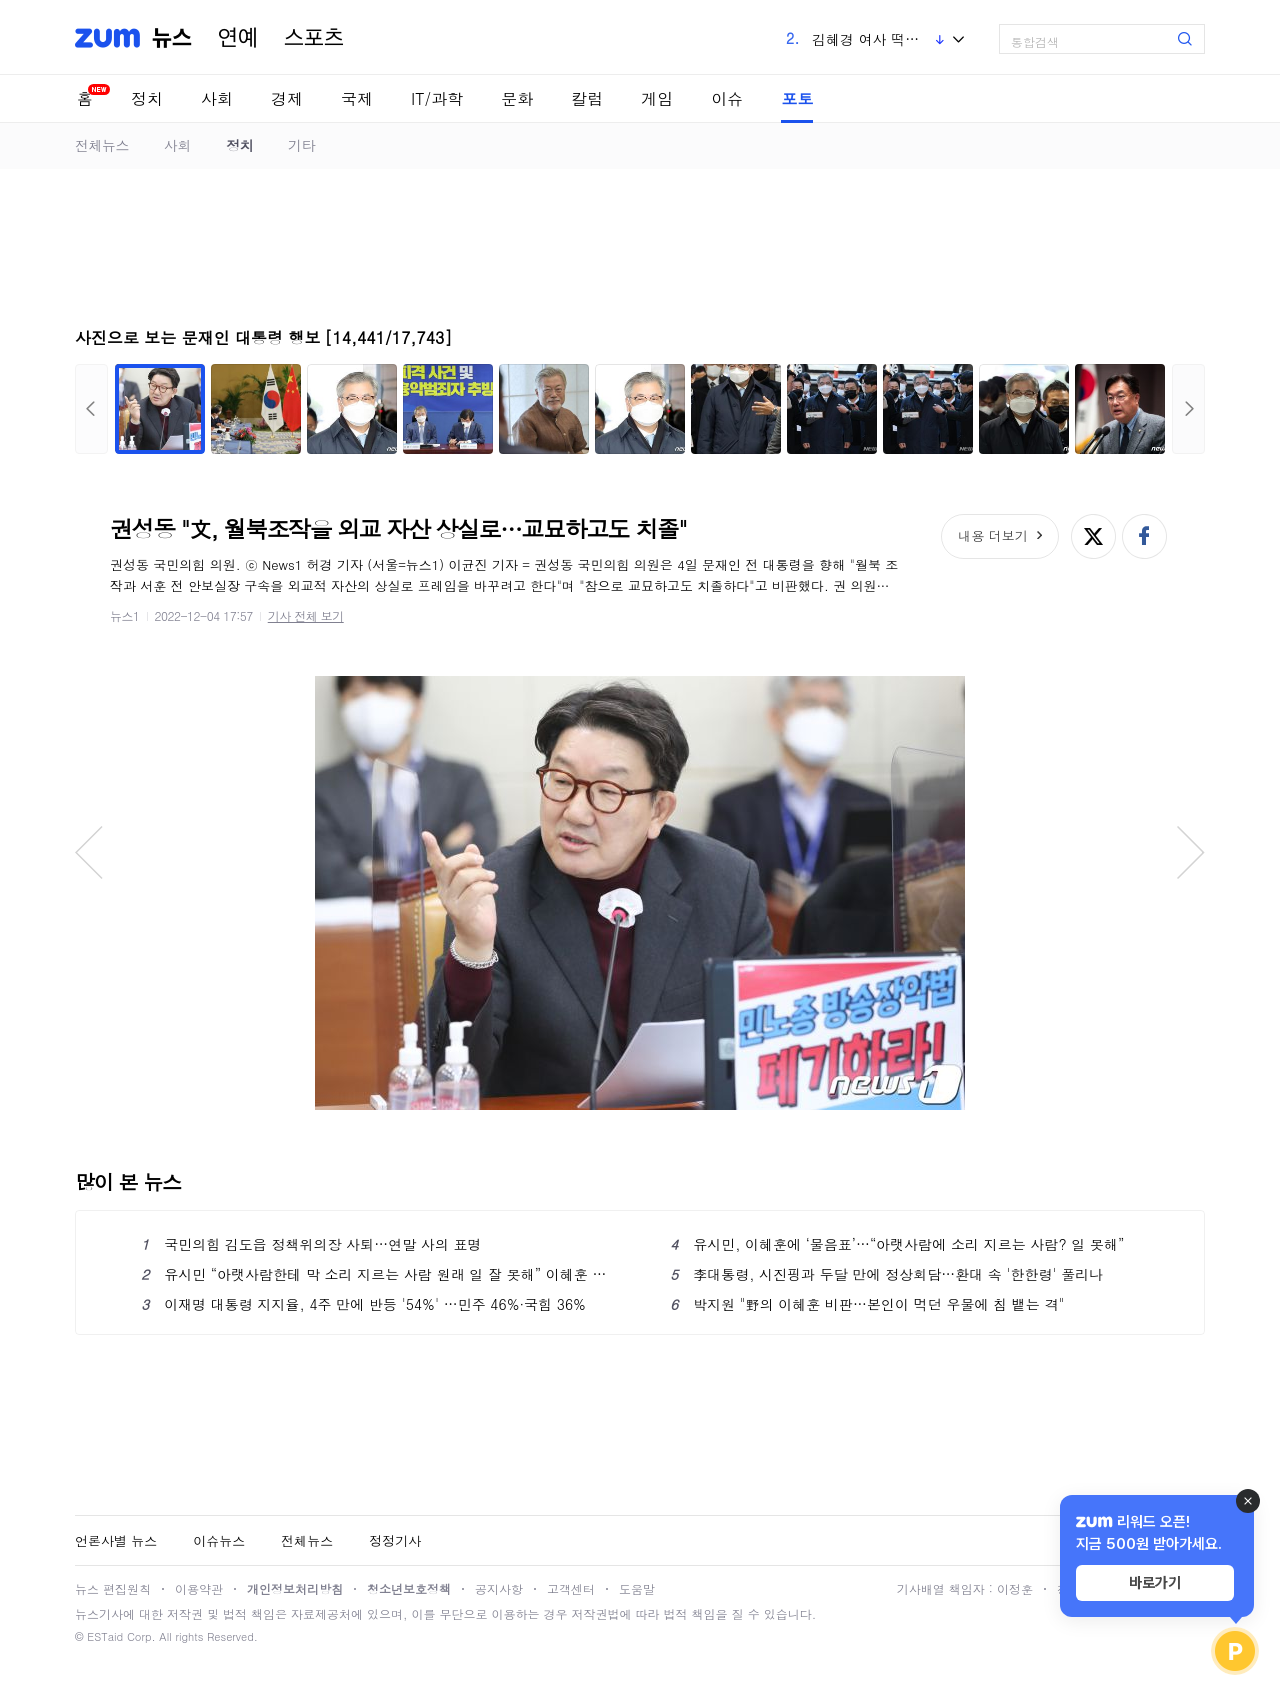 The image size is (1280, 1695). What do you see at coordinates (437, 98) in the screenshot?
I see `IT/과학` at bounding box center [437, 98].